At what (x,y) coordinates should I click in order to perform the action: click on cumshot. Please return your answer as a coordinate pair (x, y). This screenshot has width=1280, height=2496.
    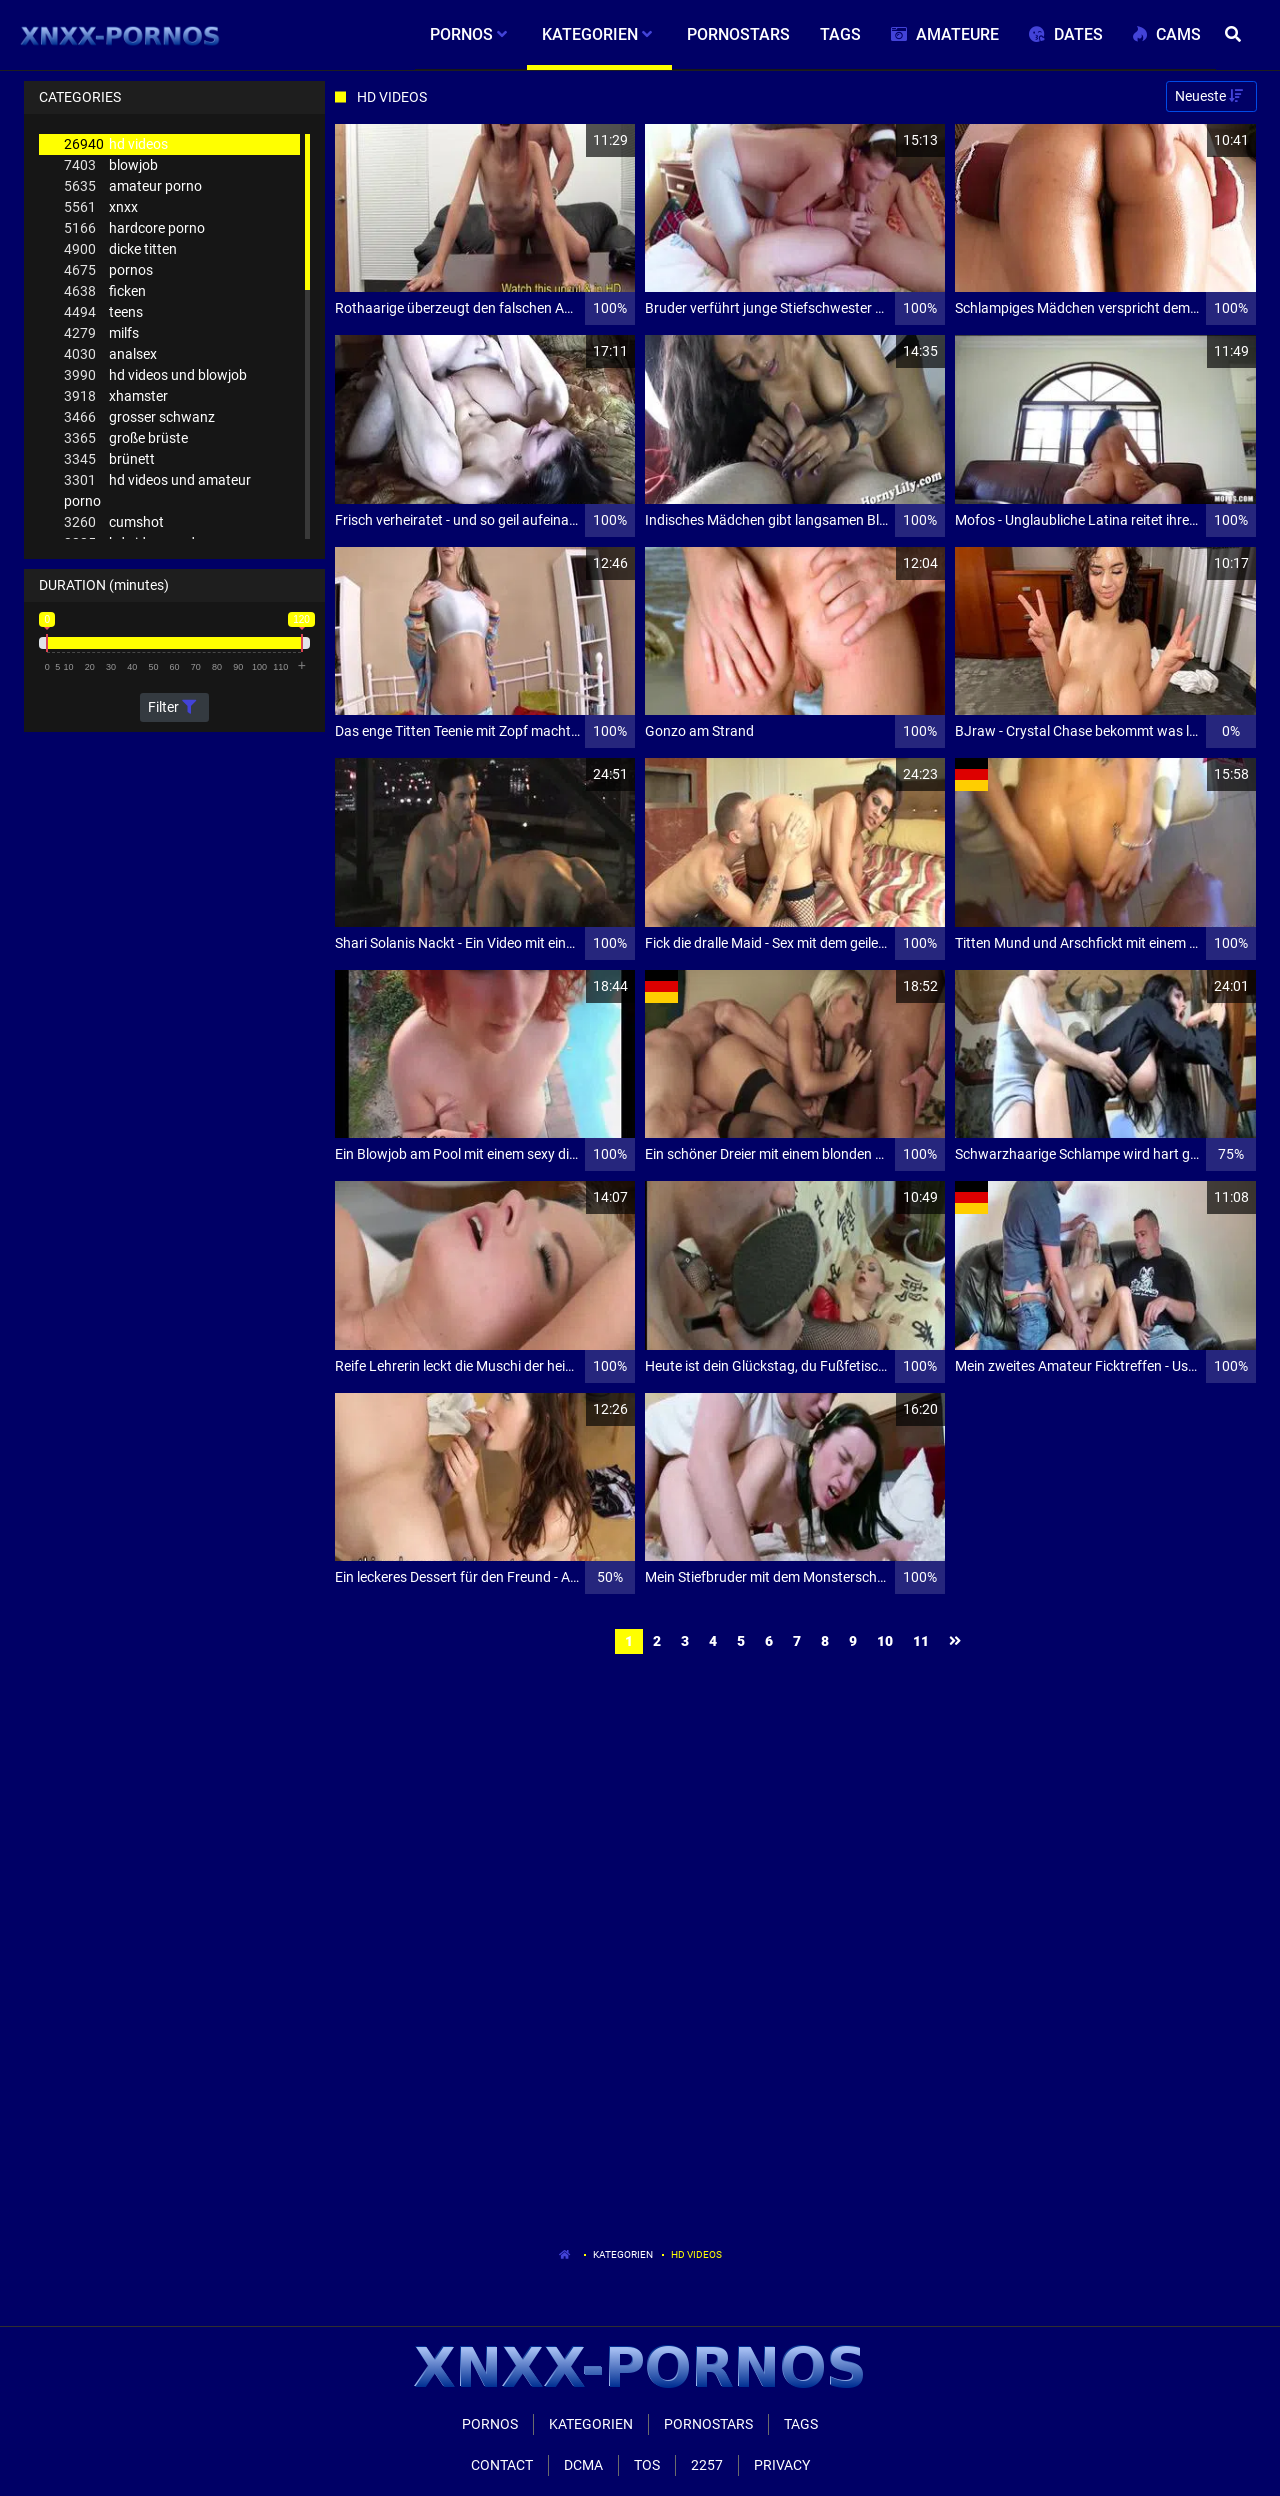
    Looking at the image, I should click on (114, 522).